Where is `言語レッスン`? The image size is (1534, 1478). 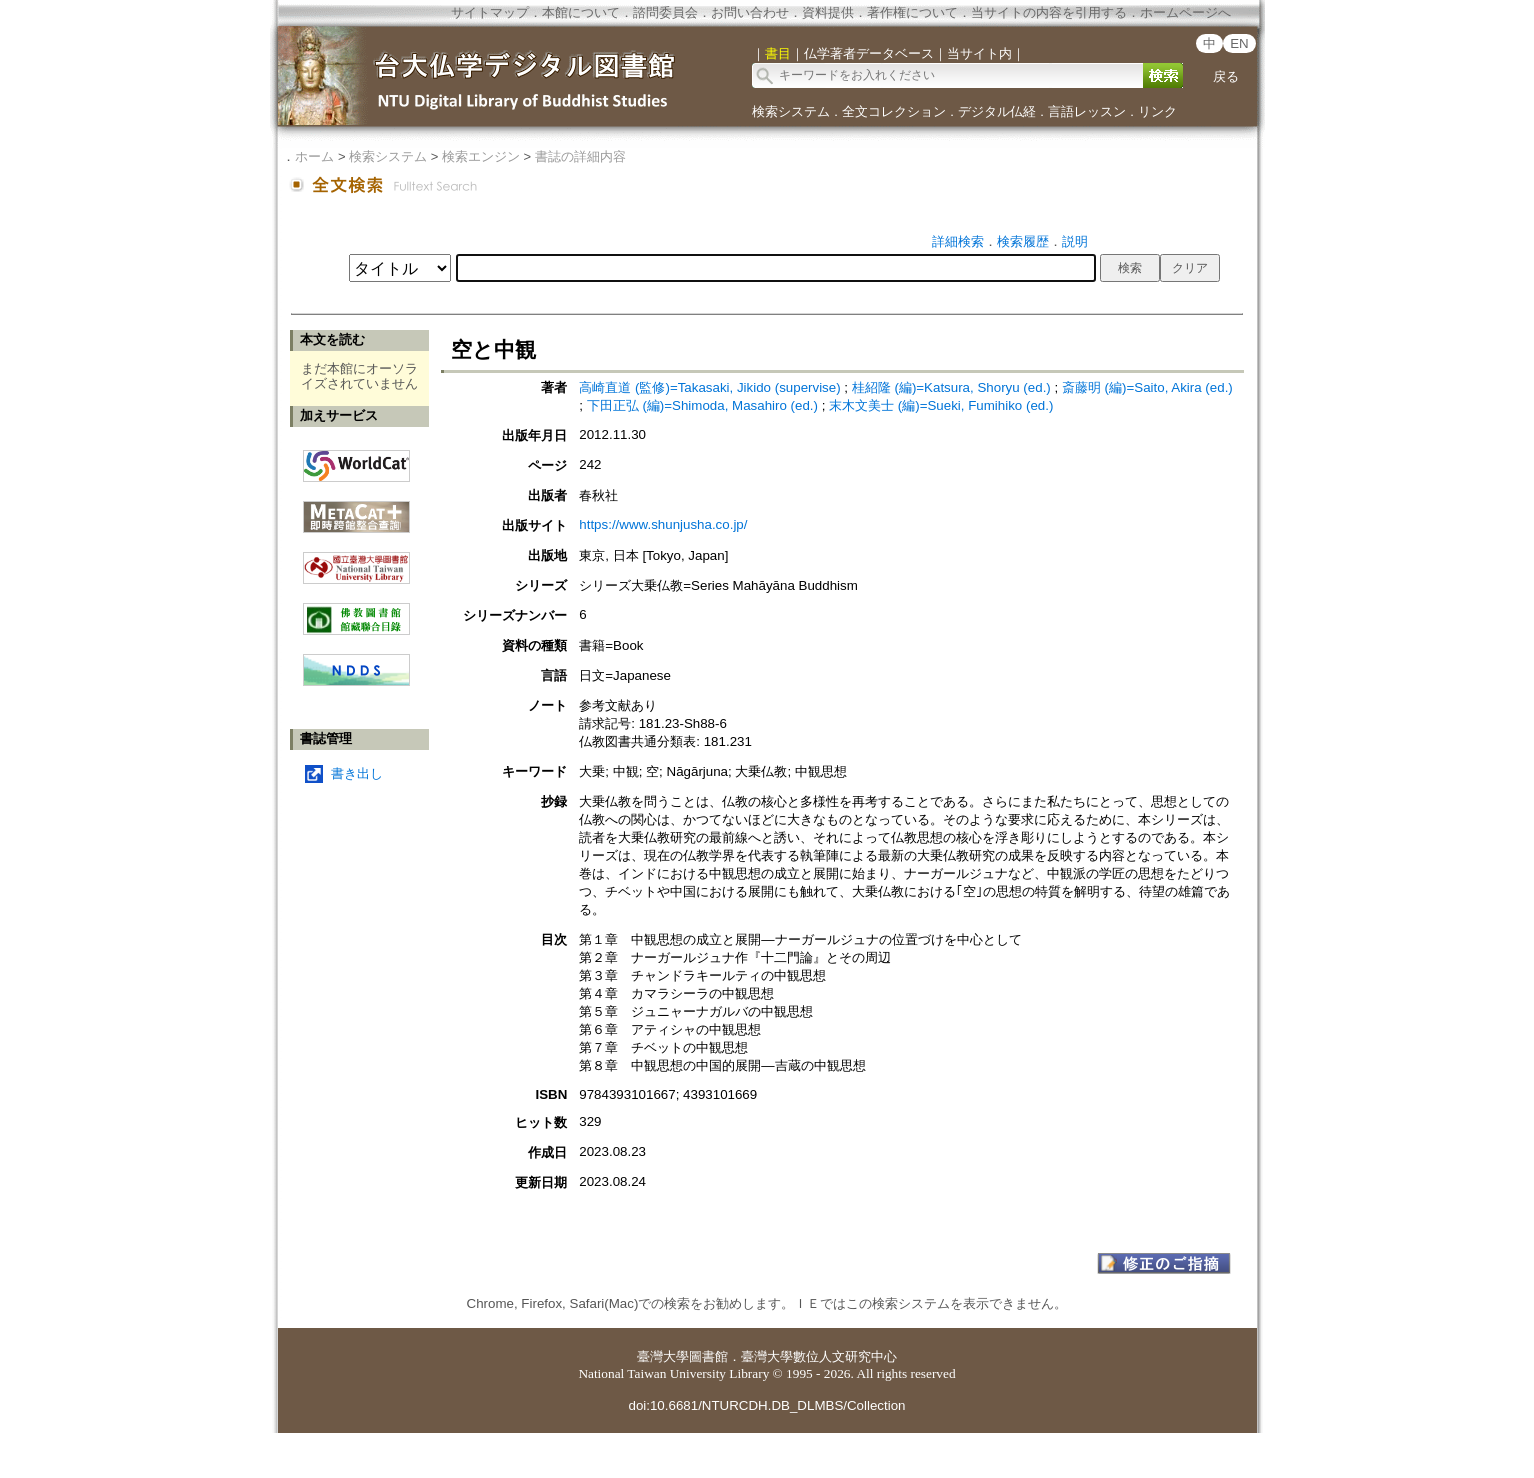
言語レッスン is located at coordinates (1087, 111).